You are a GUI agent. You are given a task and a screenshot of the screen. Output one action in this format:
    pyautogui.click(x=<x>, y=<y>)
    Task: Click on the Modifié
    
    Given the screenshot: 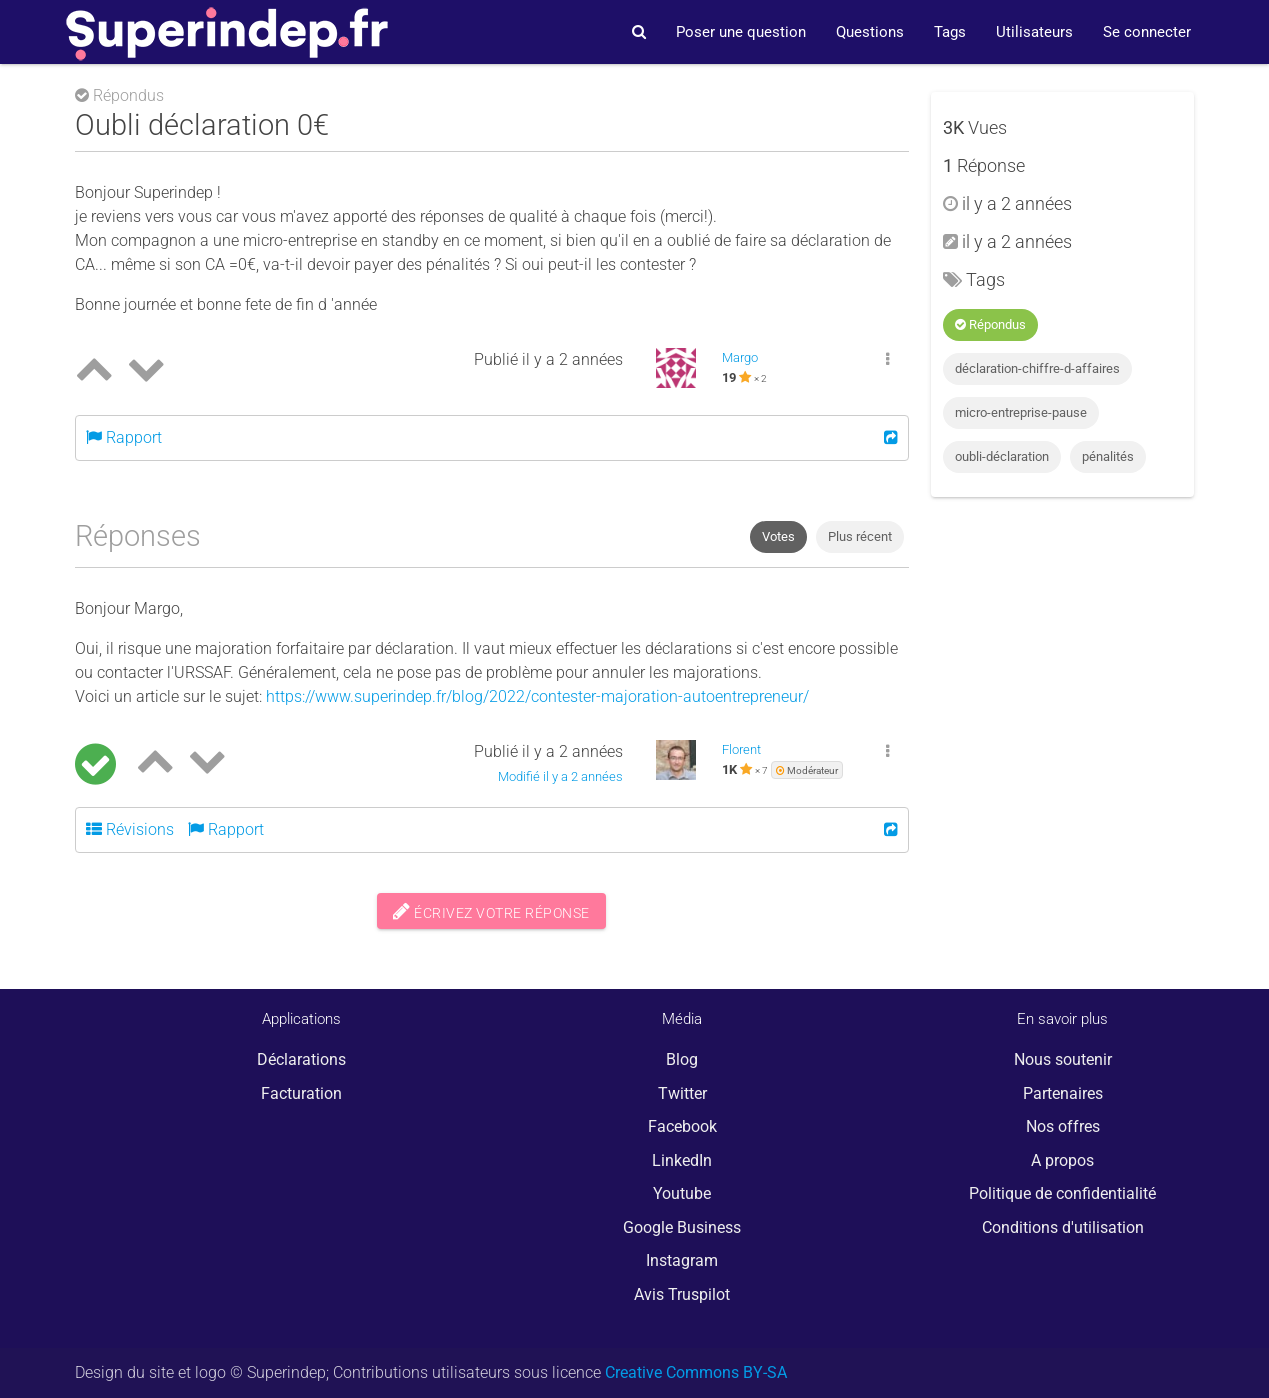 What is the action you would take?
    pyautogui.click(x=560, y=776)
    